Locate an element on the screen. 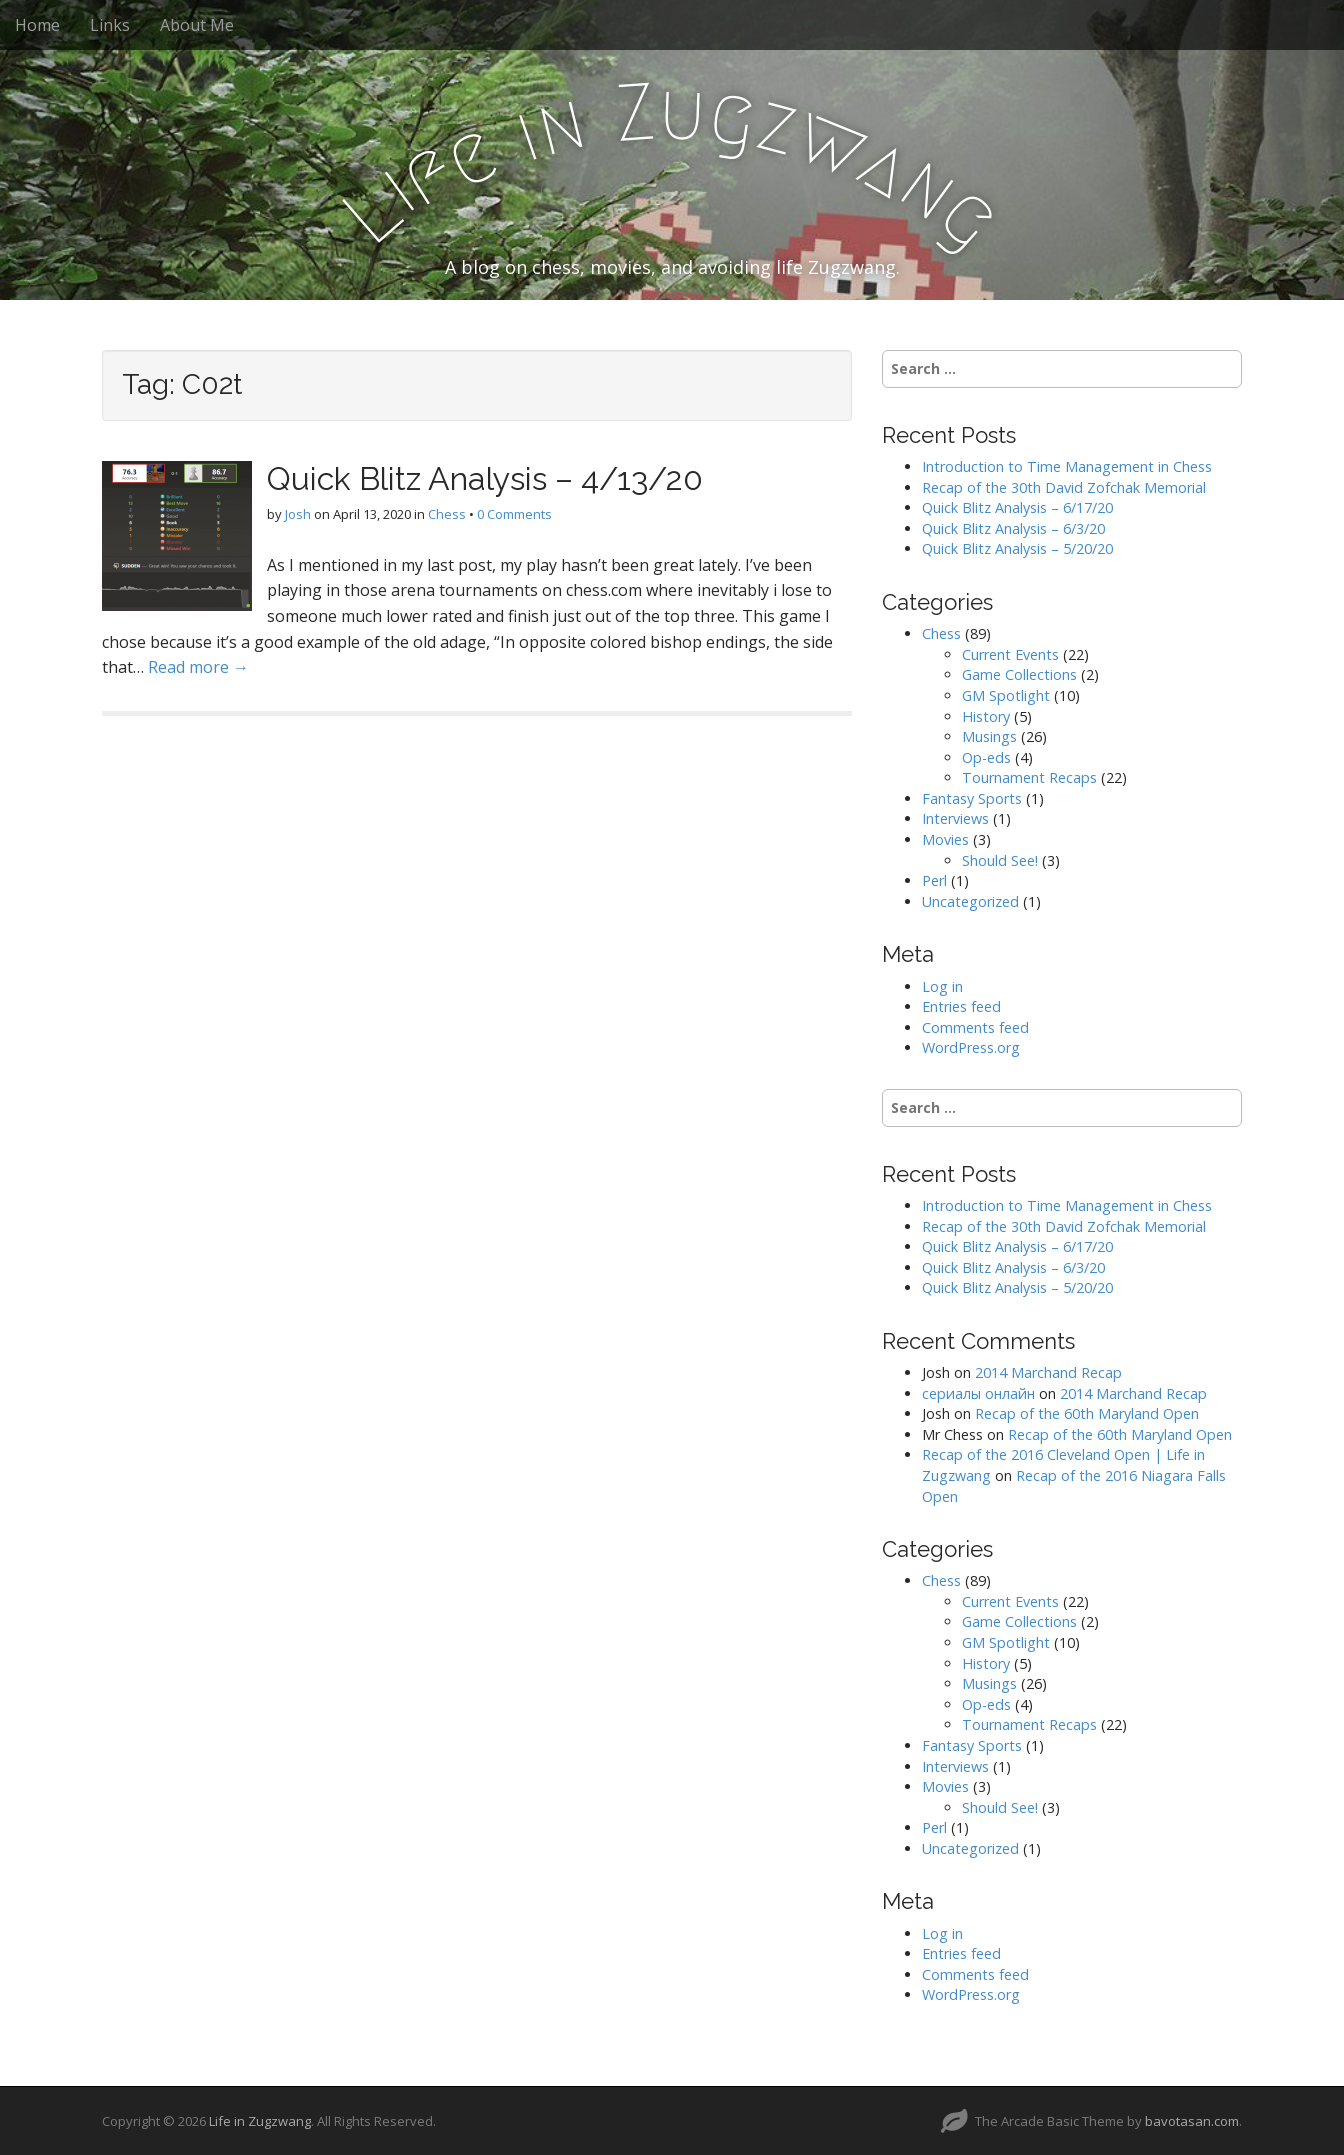 This screenshot has width=1344, height=2155. Life in Zugzwang is located at coordinates (260, 2121).